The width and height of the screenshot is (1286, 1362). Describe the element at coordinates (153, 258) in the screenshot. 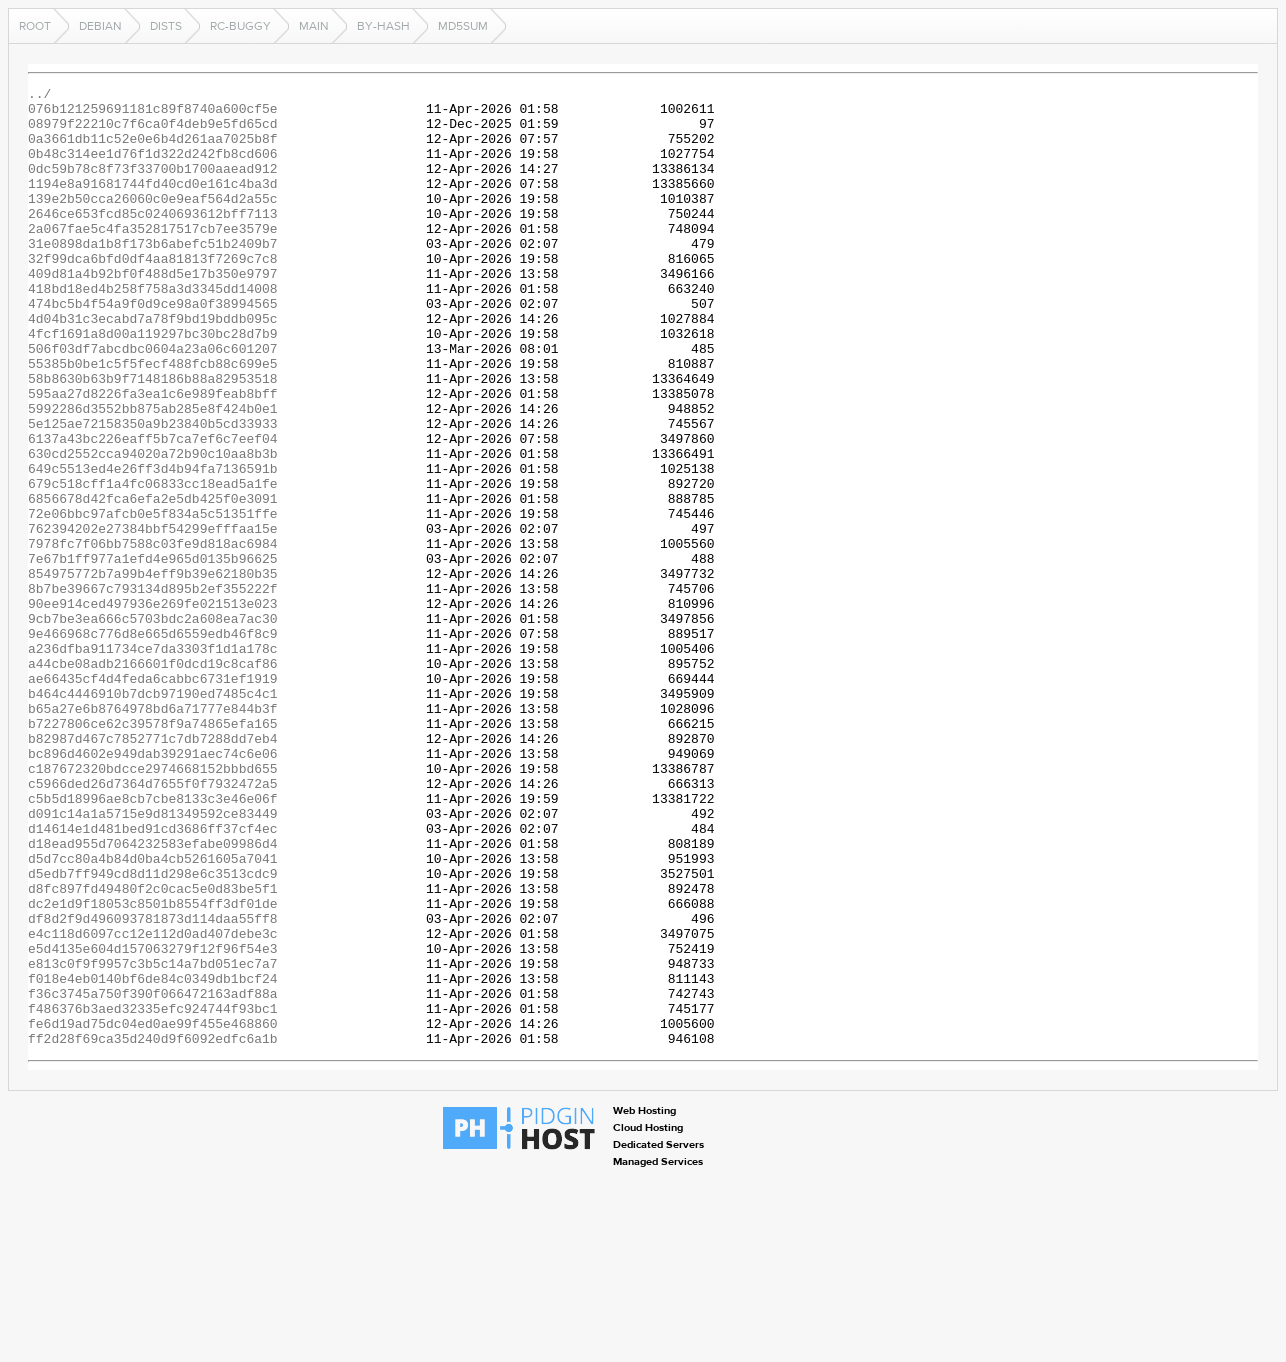

I see `2a067fae5c4fa352817517cb7ee3579e` at that location.